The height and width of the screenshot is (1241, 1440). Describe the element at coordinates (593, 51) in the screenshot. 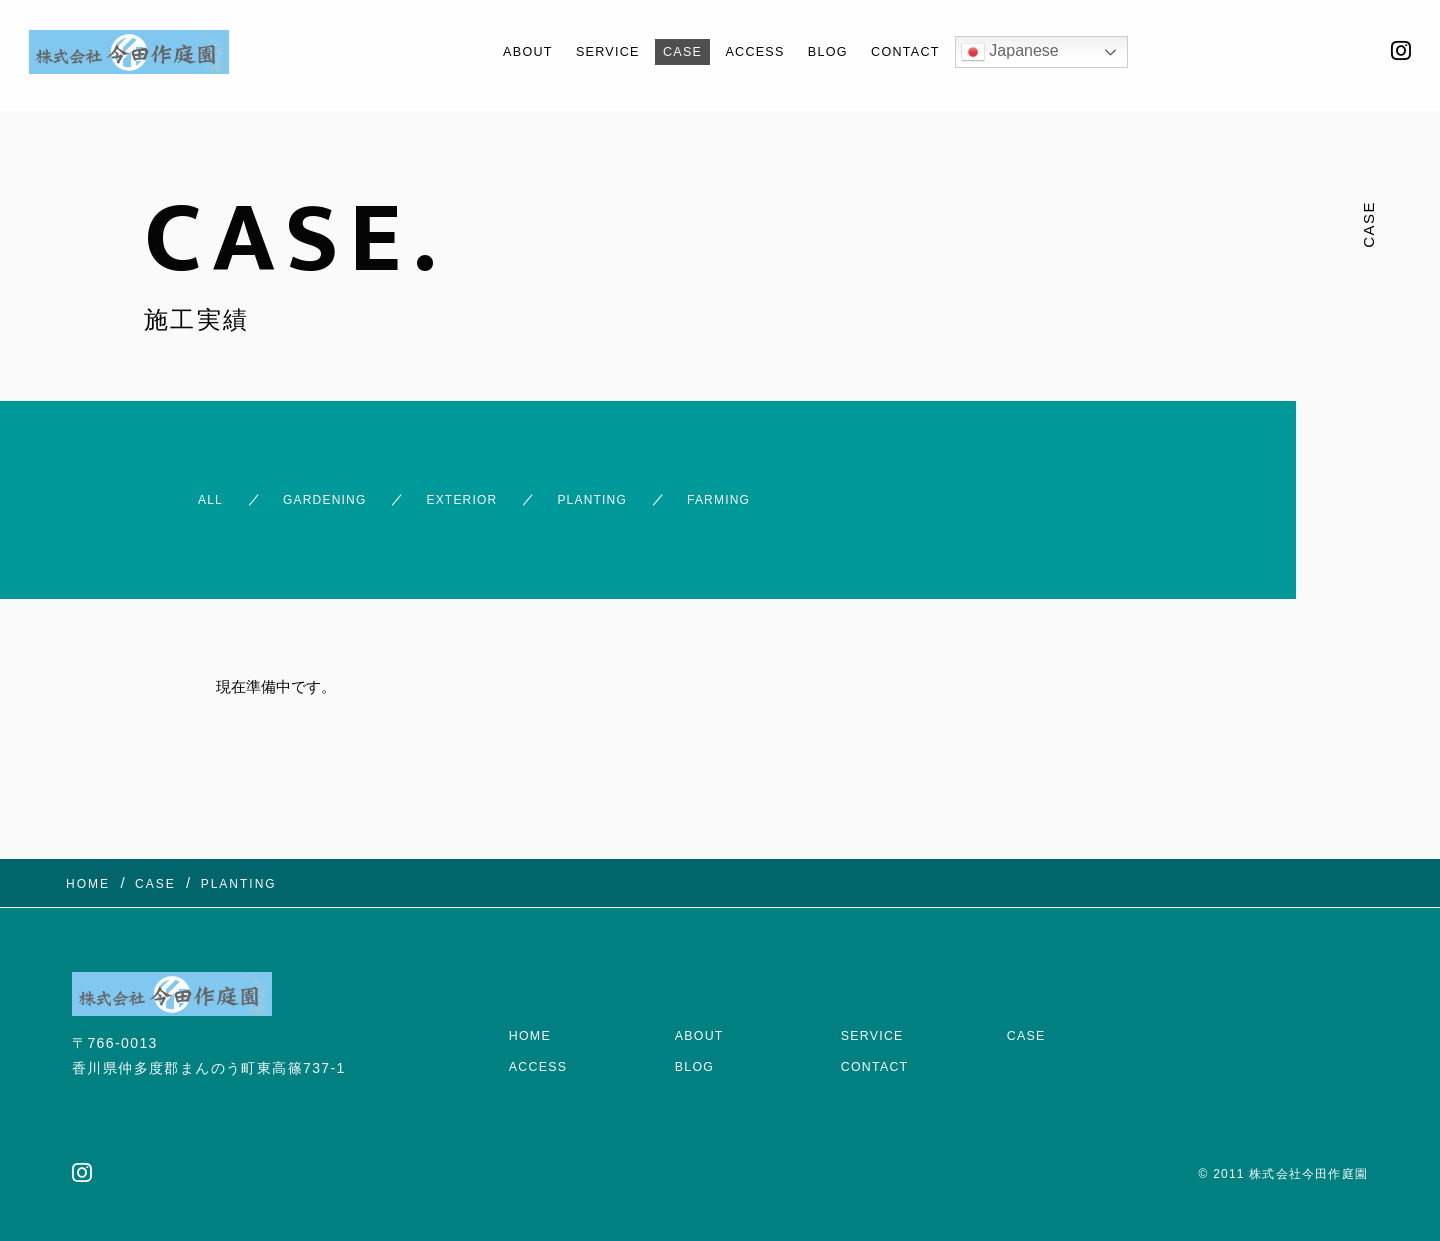

I see `SERVICE` at that location.